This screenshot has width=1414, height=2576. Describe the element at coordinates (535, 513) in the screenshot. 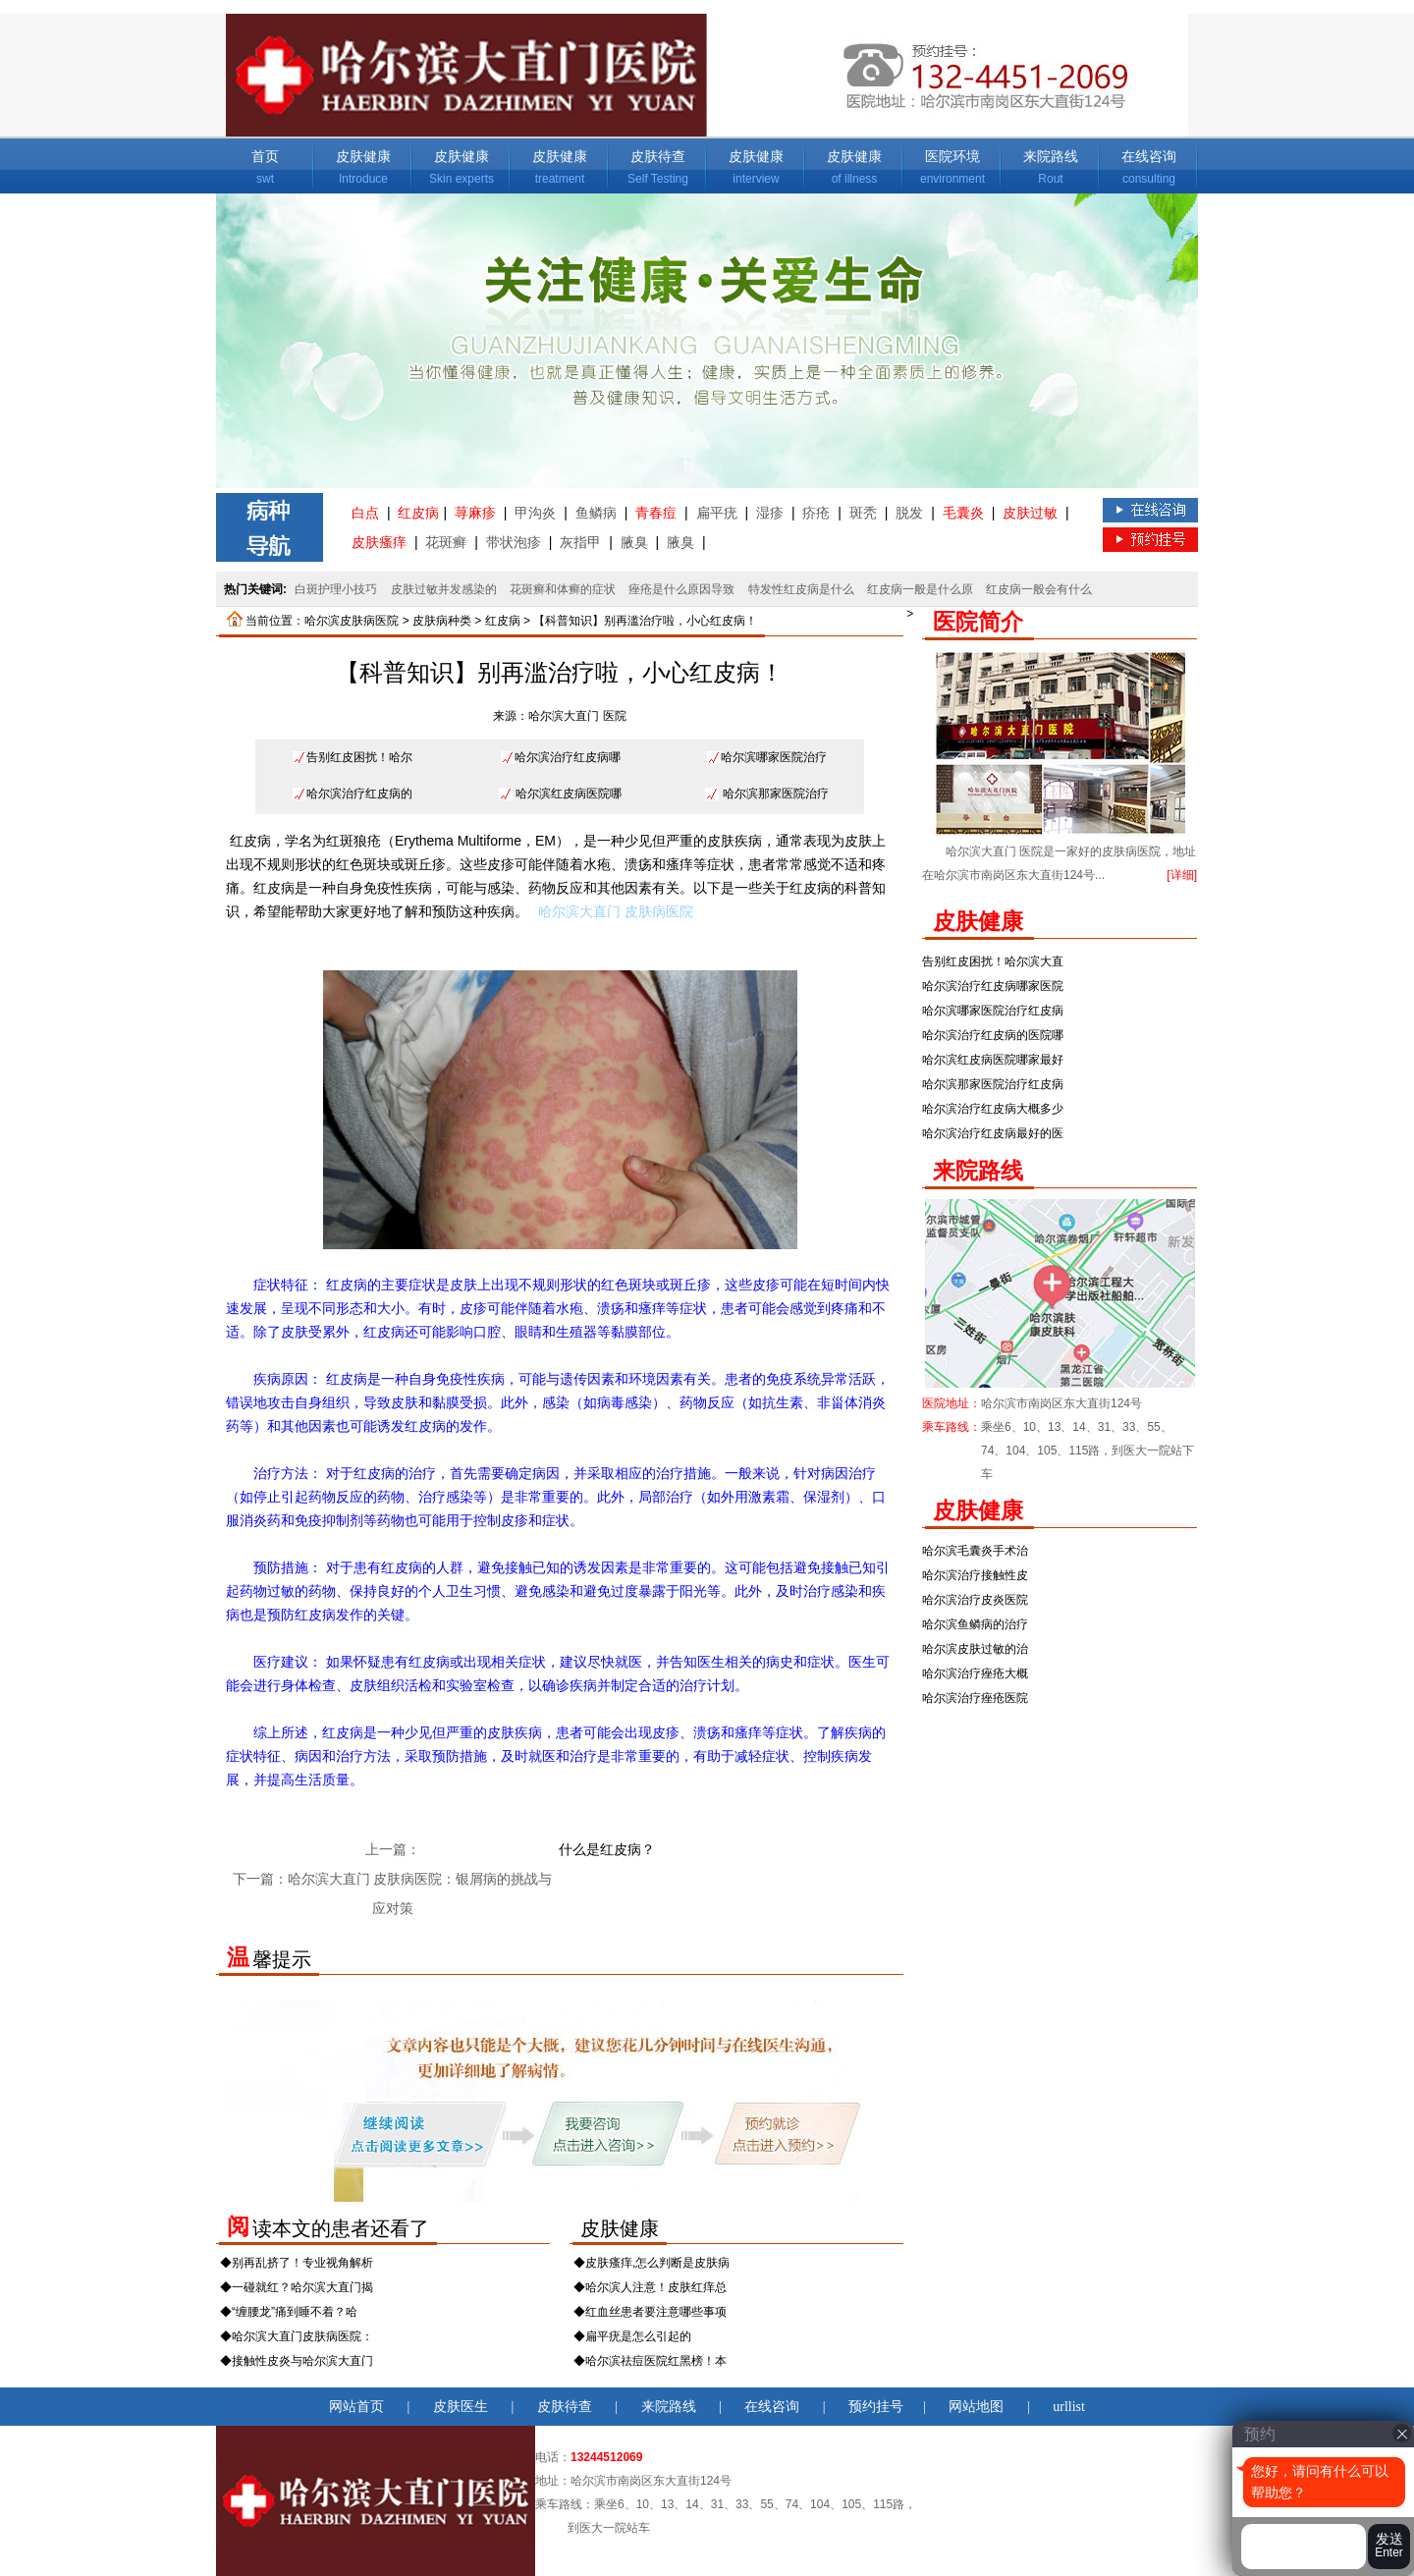

I see `甲沟炎` at that location.